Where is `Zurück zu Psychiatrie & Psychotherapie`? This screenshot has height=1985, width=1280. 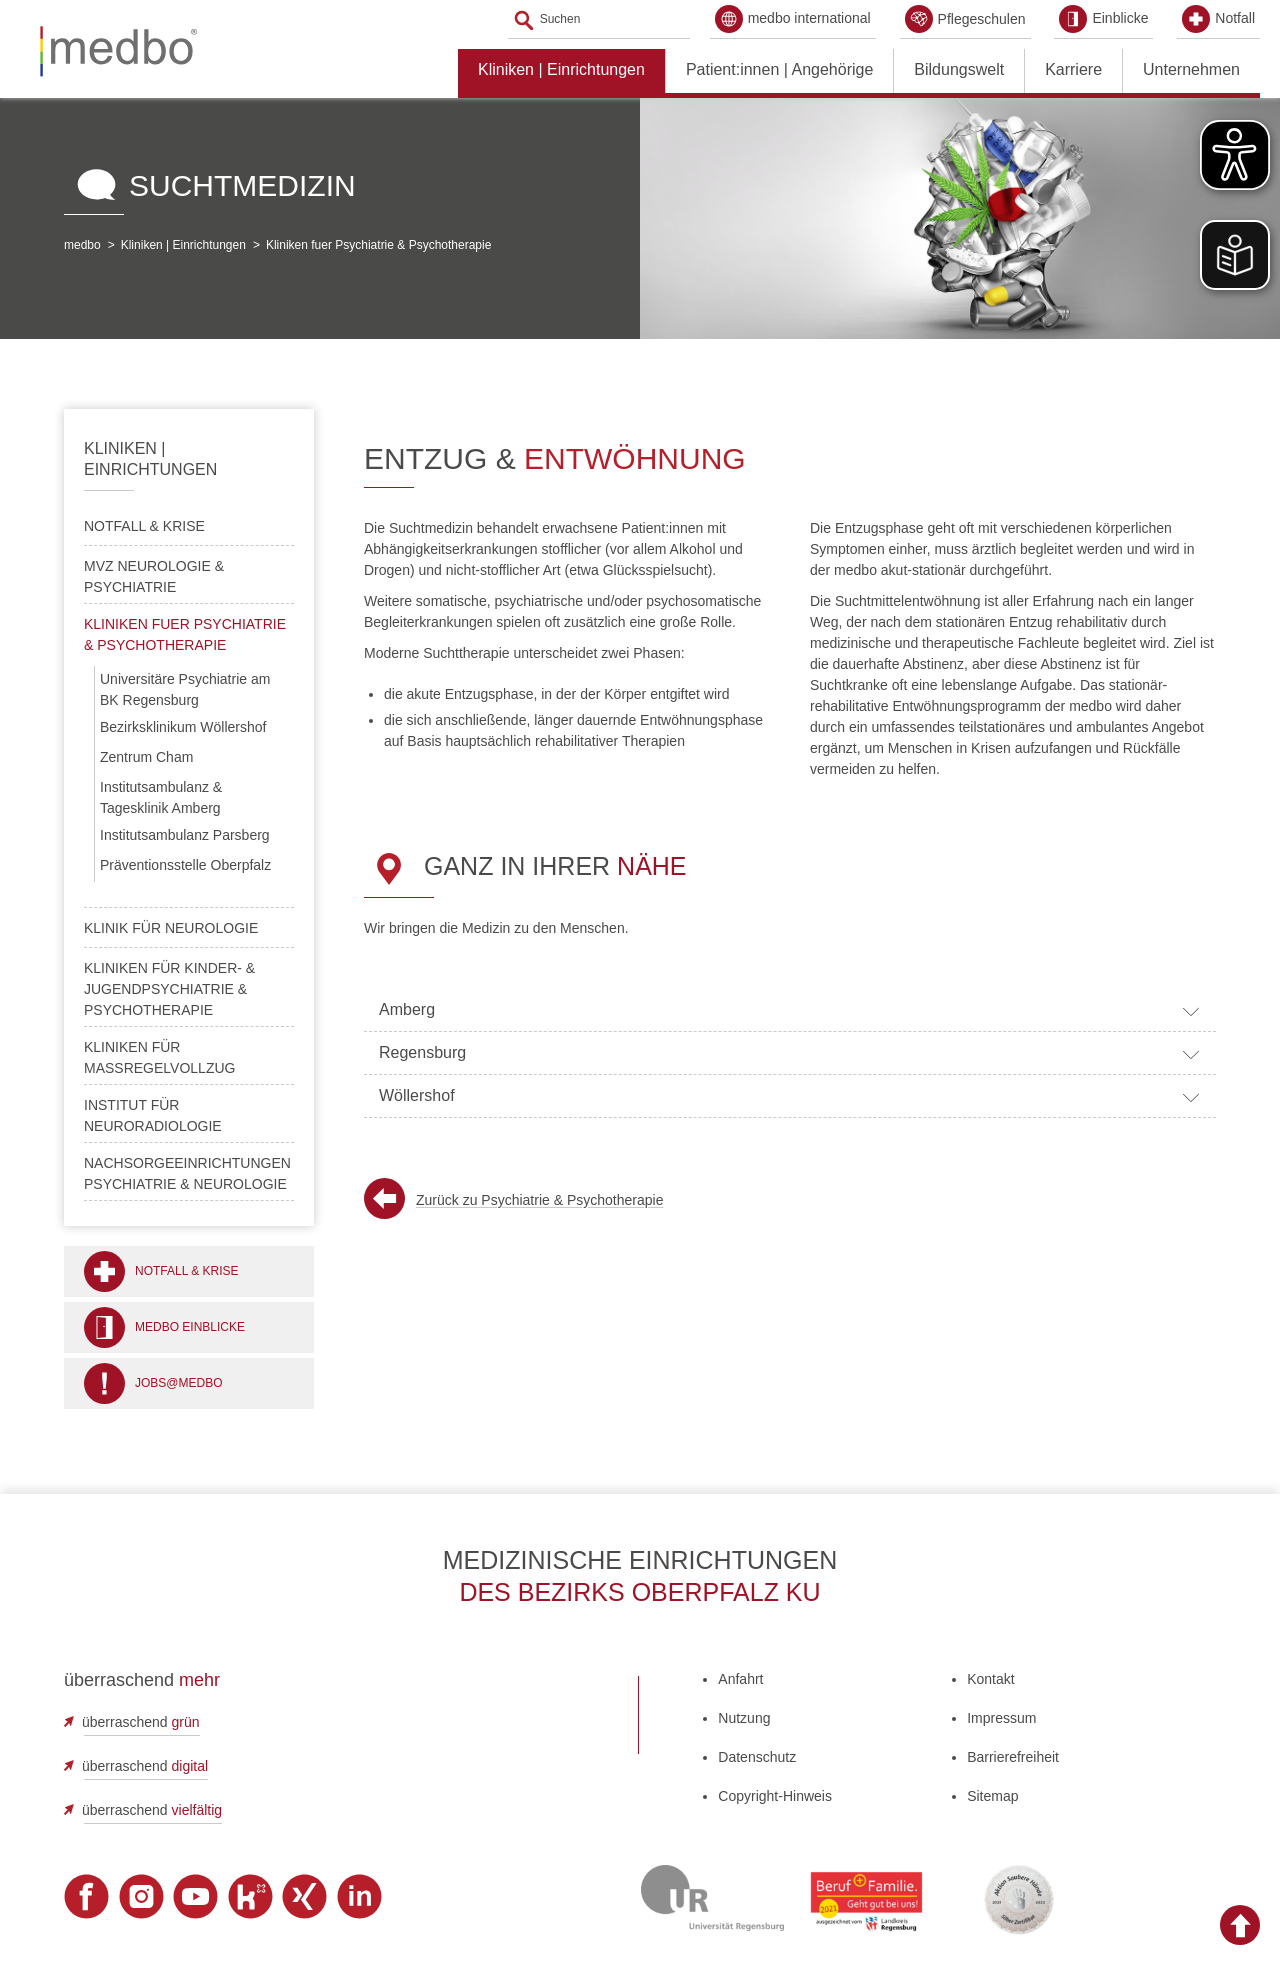
Zurück zu Psychiatrie & Psychotherapie is located at coordinates (539, 1200).